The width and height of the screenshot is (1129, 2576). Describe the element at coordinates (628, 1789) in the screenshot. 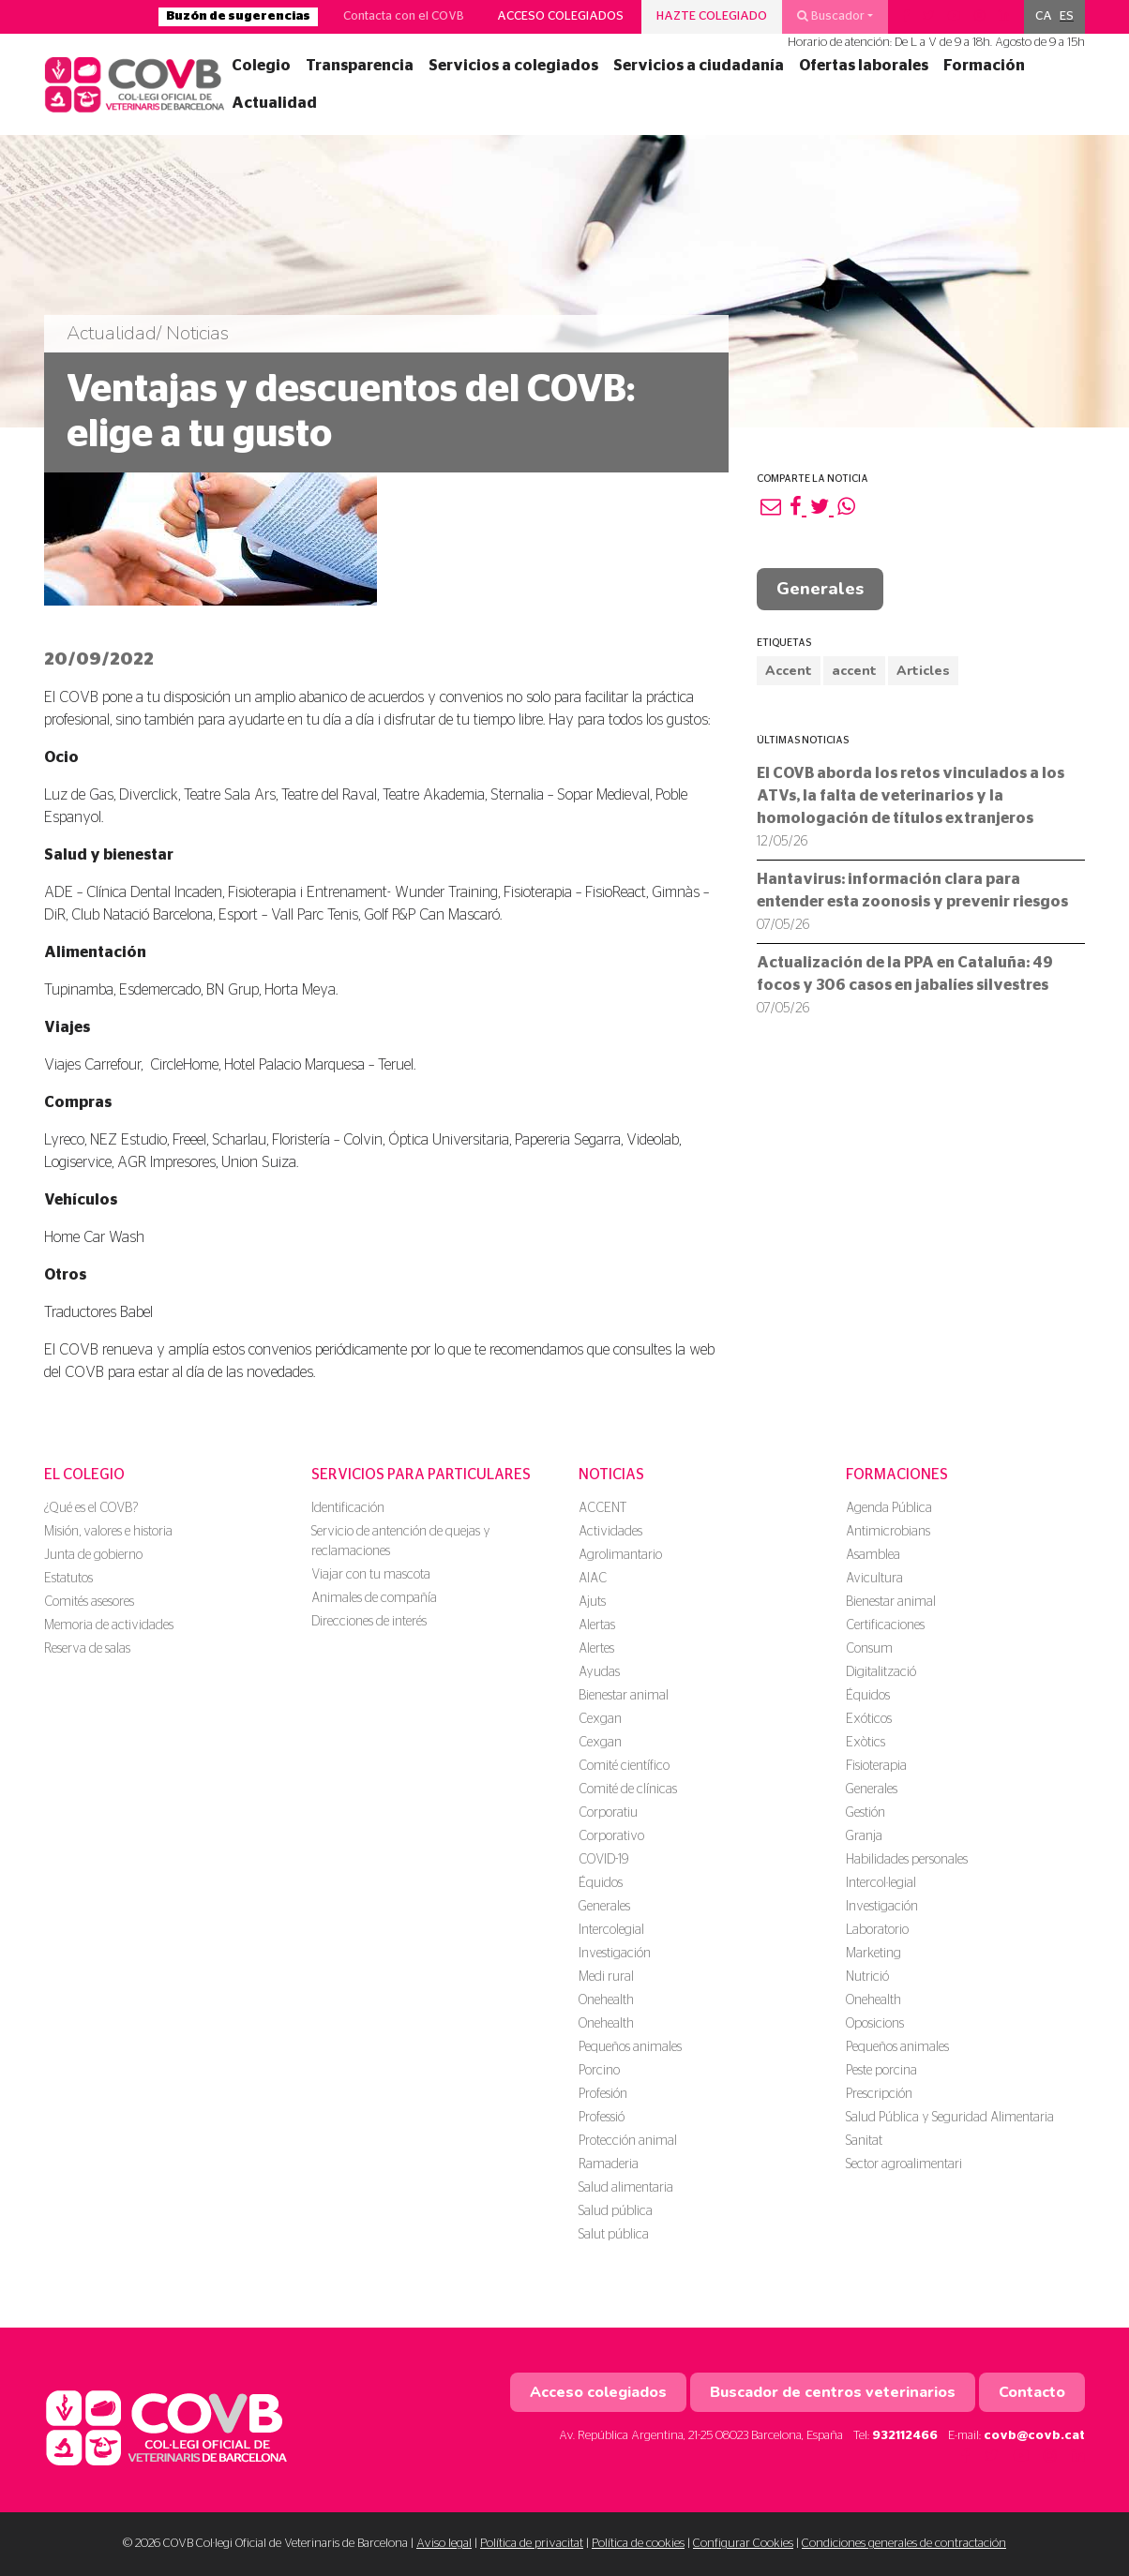

I see `Comité de clínicas` at that location.